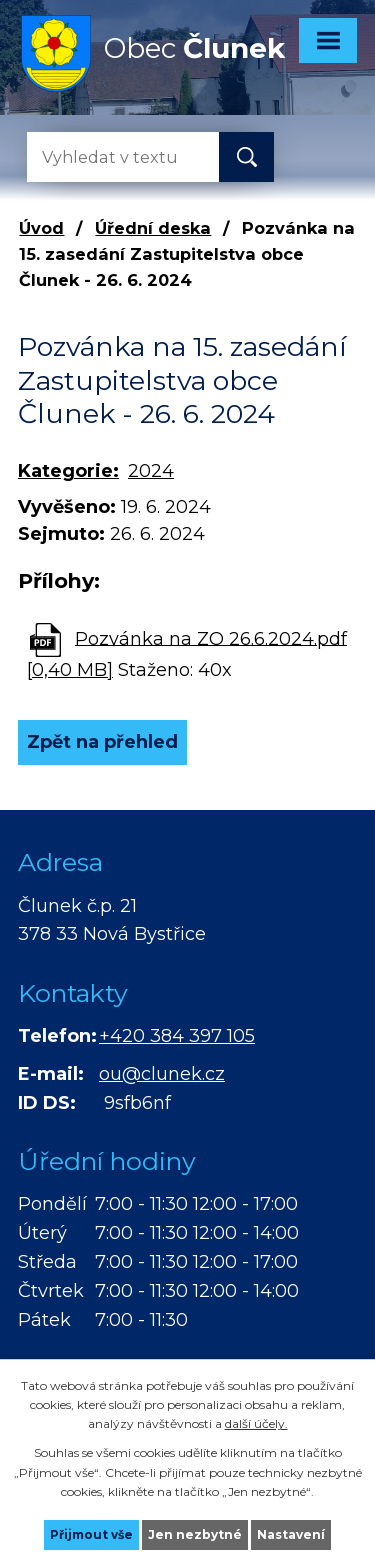 The image size is (375, 1565). What do you see at coordinates (291, 1534) in the screenshot?
I see `Nastavení [Otevřít nastavení cookies]` at bounding box center [291, 1534].